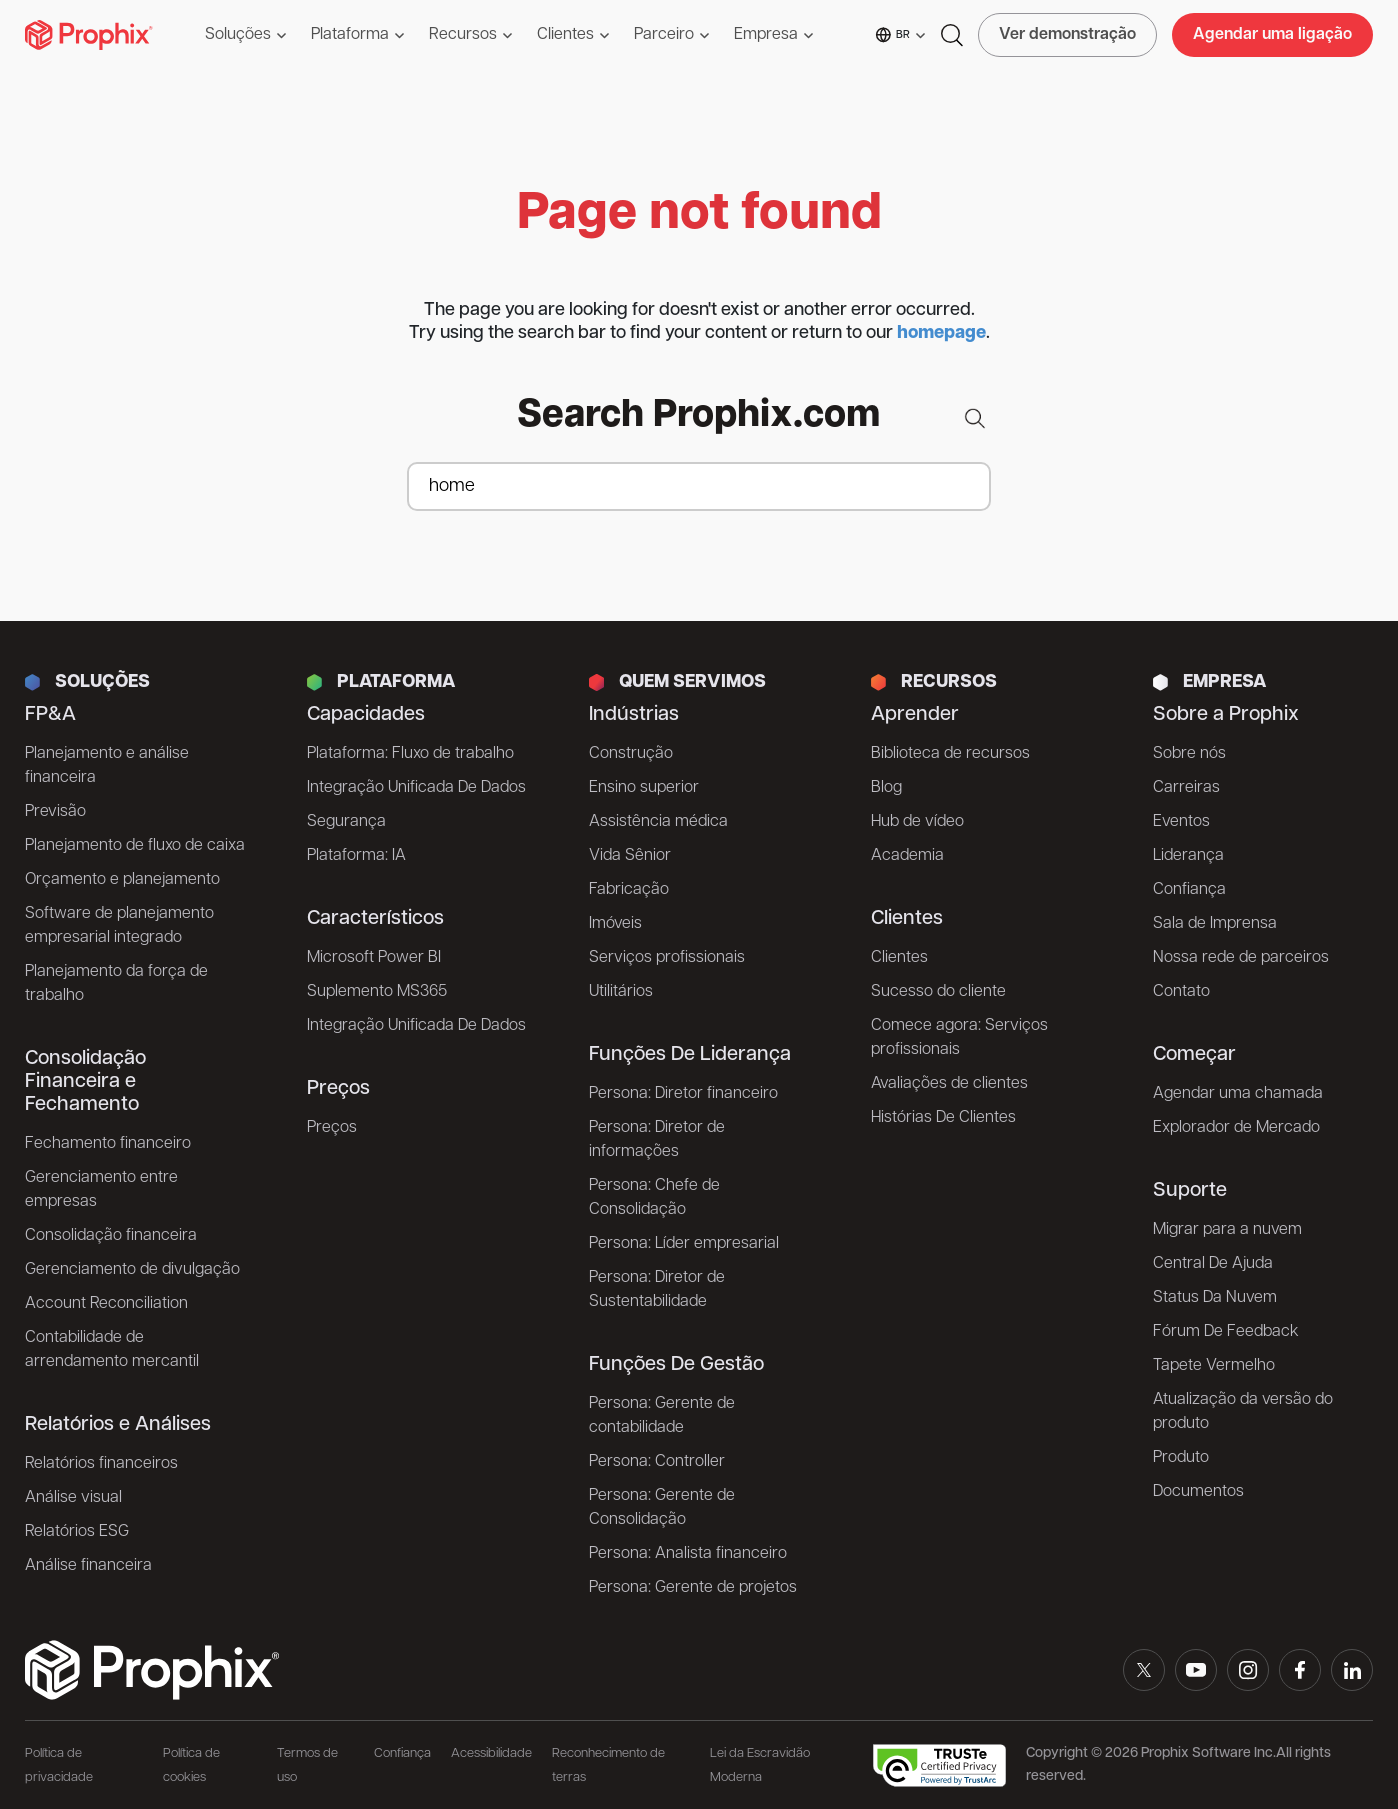  What do you see at coordinates (1198, 1492) in the screenshot?
I see `Documentos` at bounding box center [1198, 1492].